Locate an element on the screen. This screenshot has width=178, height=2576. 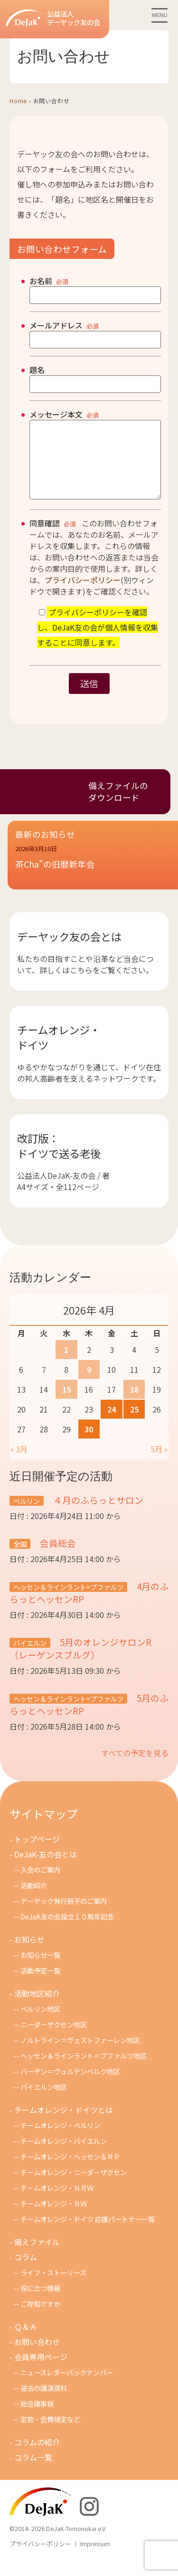
Impressum is located at coordinates (95, 2557).